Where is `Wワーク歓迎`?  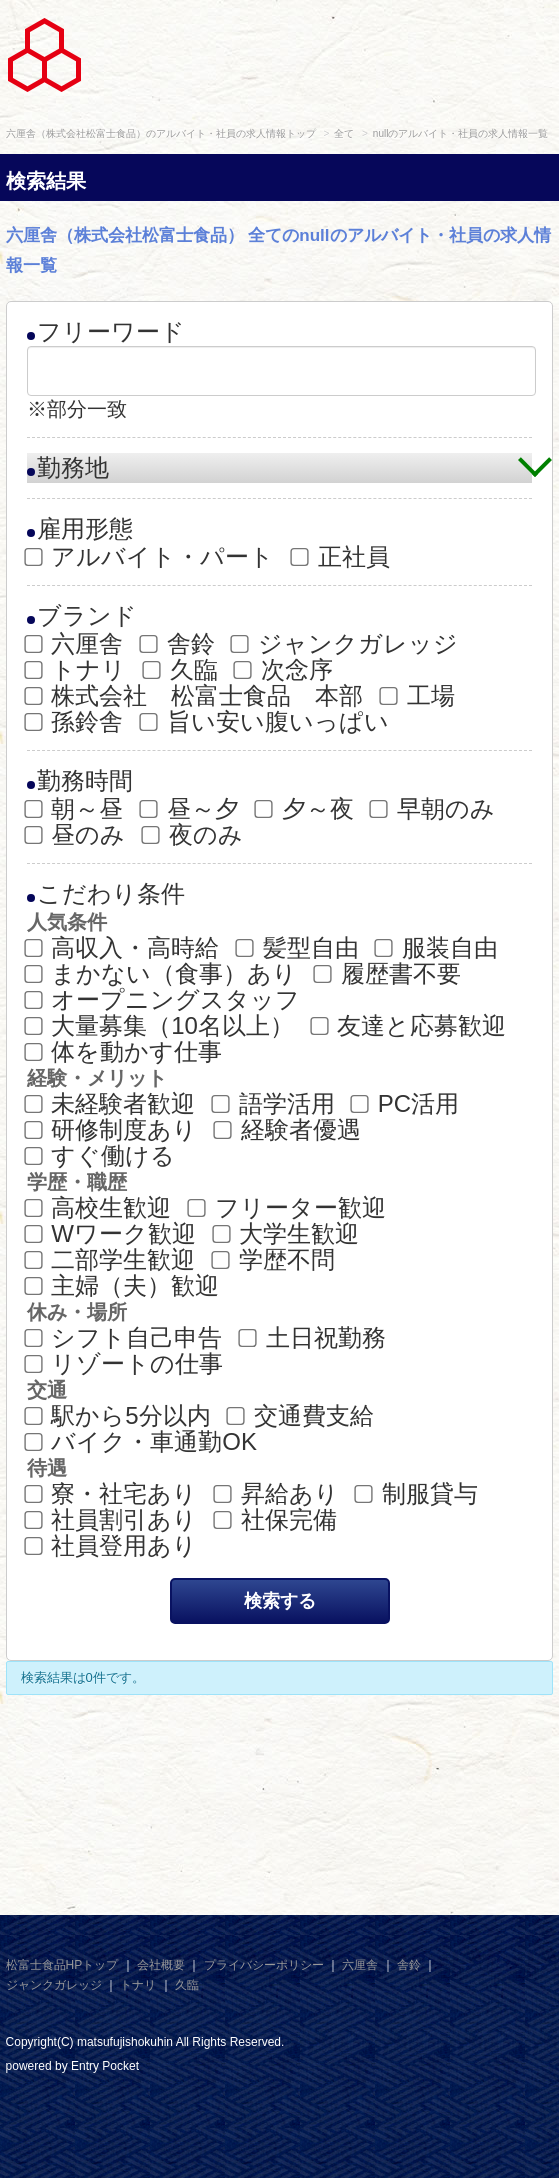
Wワーク歓迎 is located at coordinates (111, 1234).